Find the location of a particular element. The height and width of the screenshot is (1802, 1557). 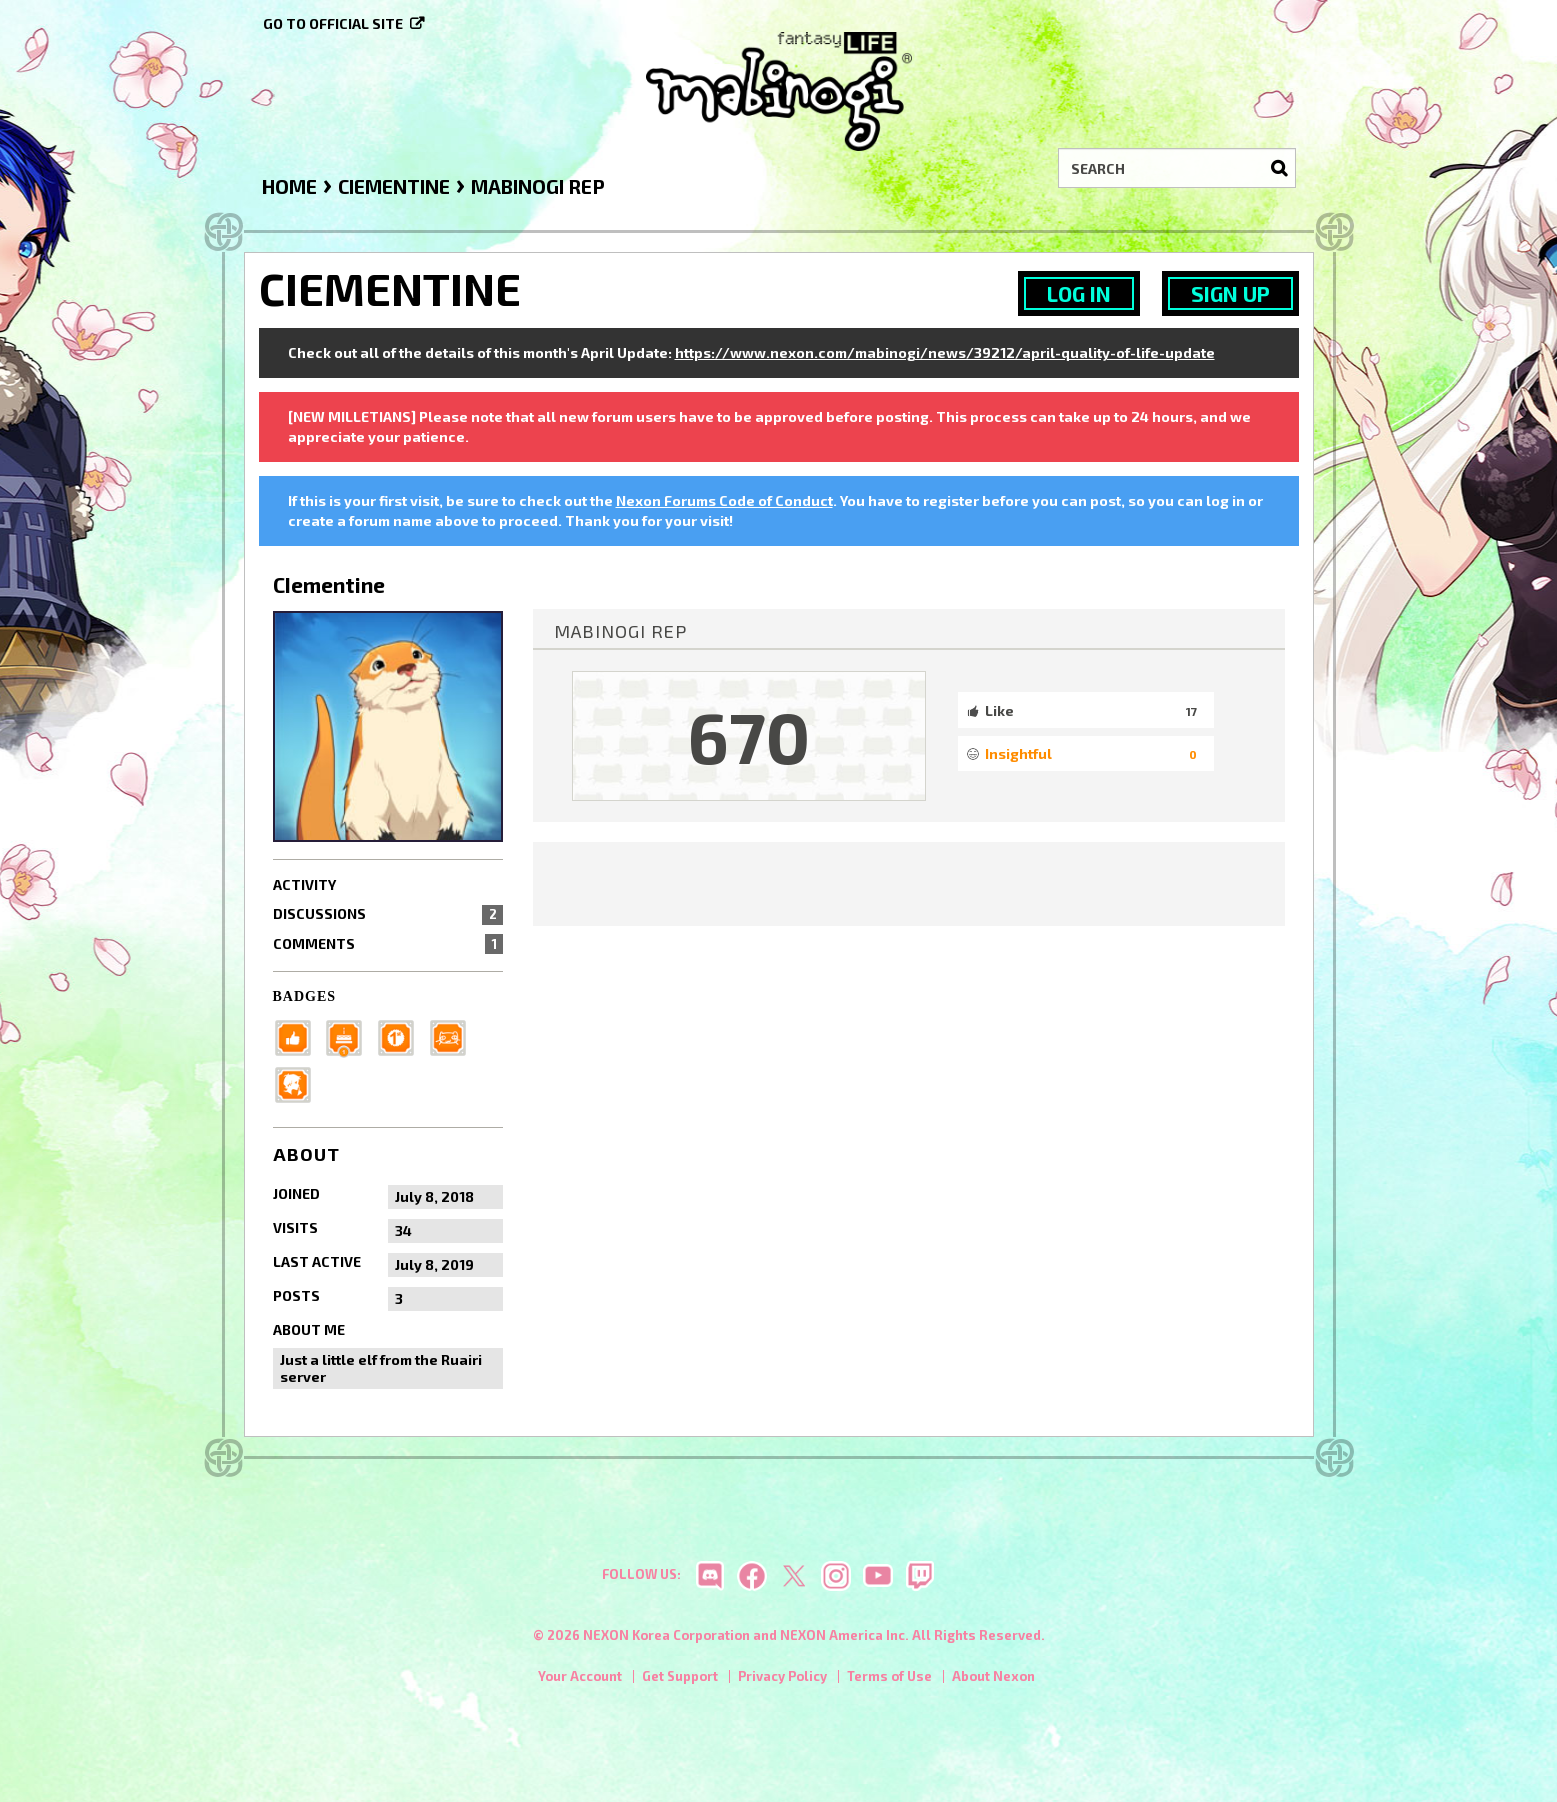

Privacy Policy is located at coordinates (782, 1681).